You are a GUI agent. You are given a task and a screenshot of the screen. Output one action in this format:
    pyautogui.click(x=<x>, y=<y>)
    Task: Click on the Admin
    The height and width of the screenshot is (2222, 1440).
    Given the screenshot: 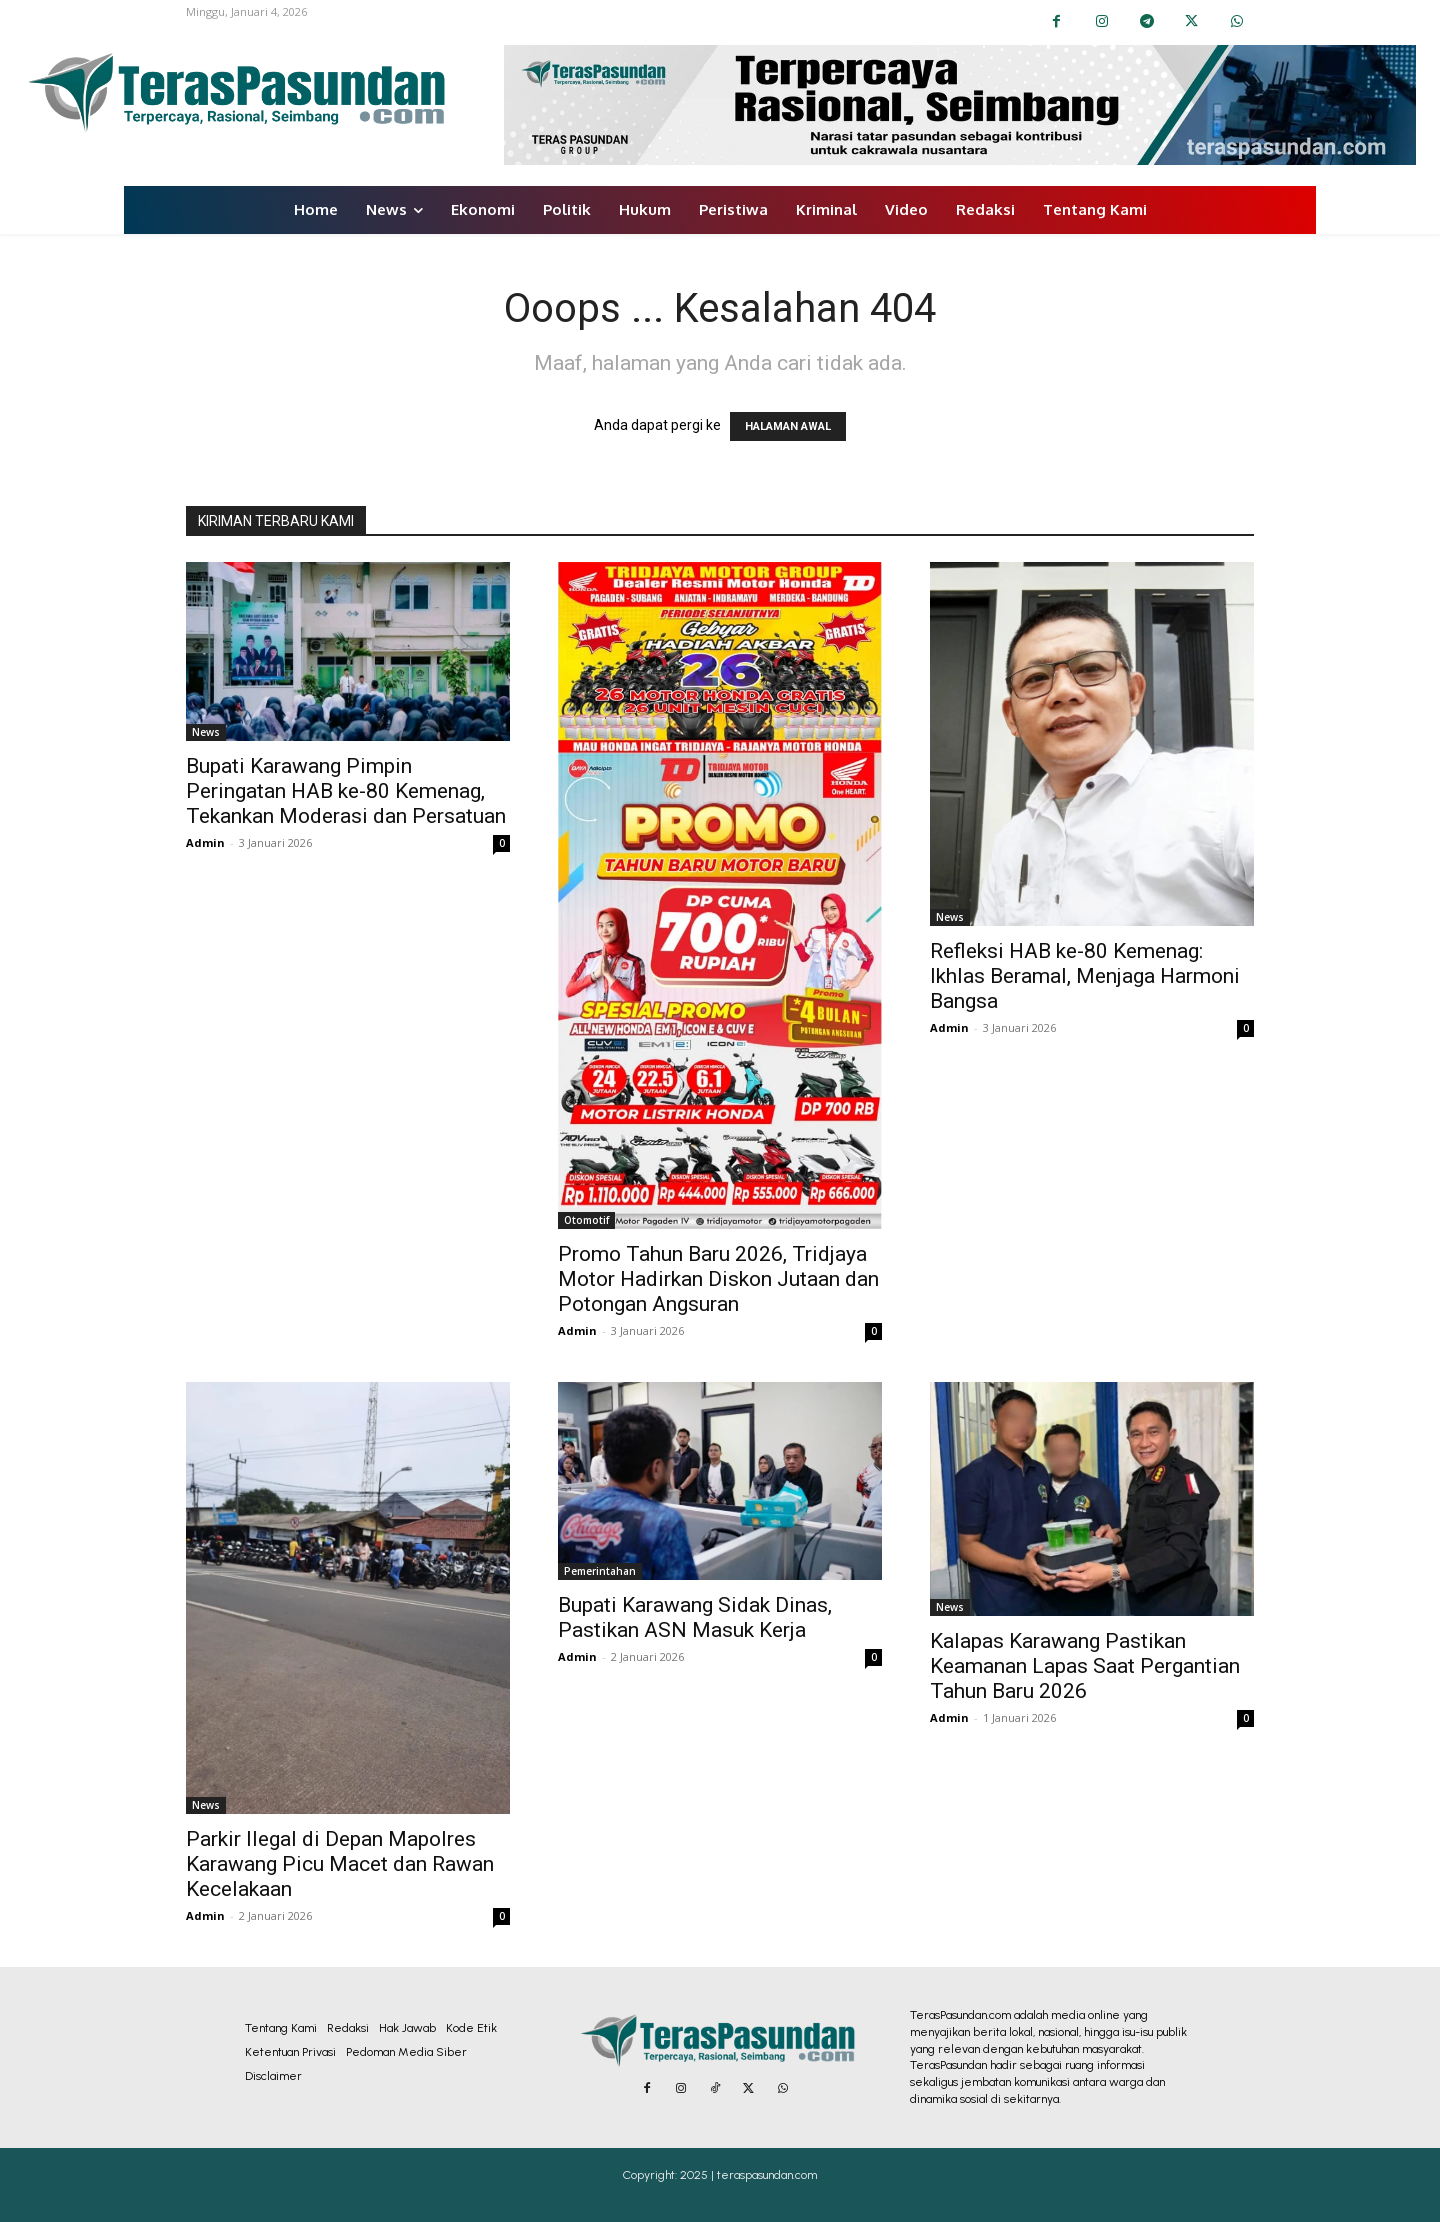 What is the action you would take?
    pyautogui.click(x=205, y=842)
    